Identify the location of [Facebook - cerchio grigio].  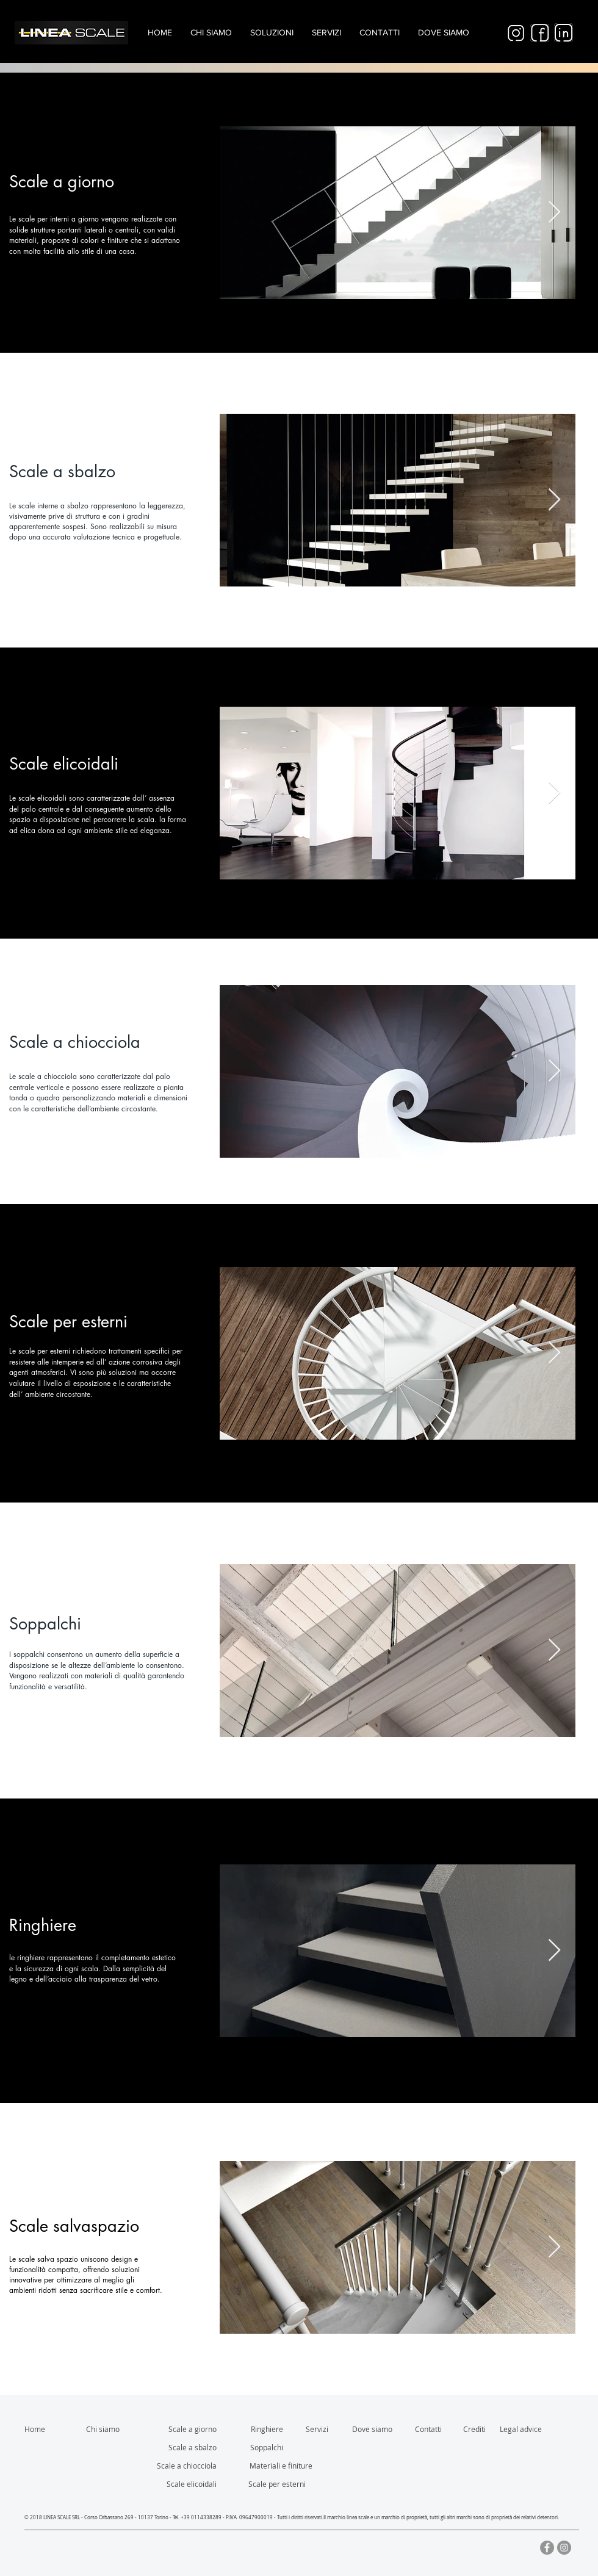
(547, 2548).